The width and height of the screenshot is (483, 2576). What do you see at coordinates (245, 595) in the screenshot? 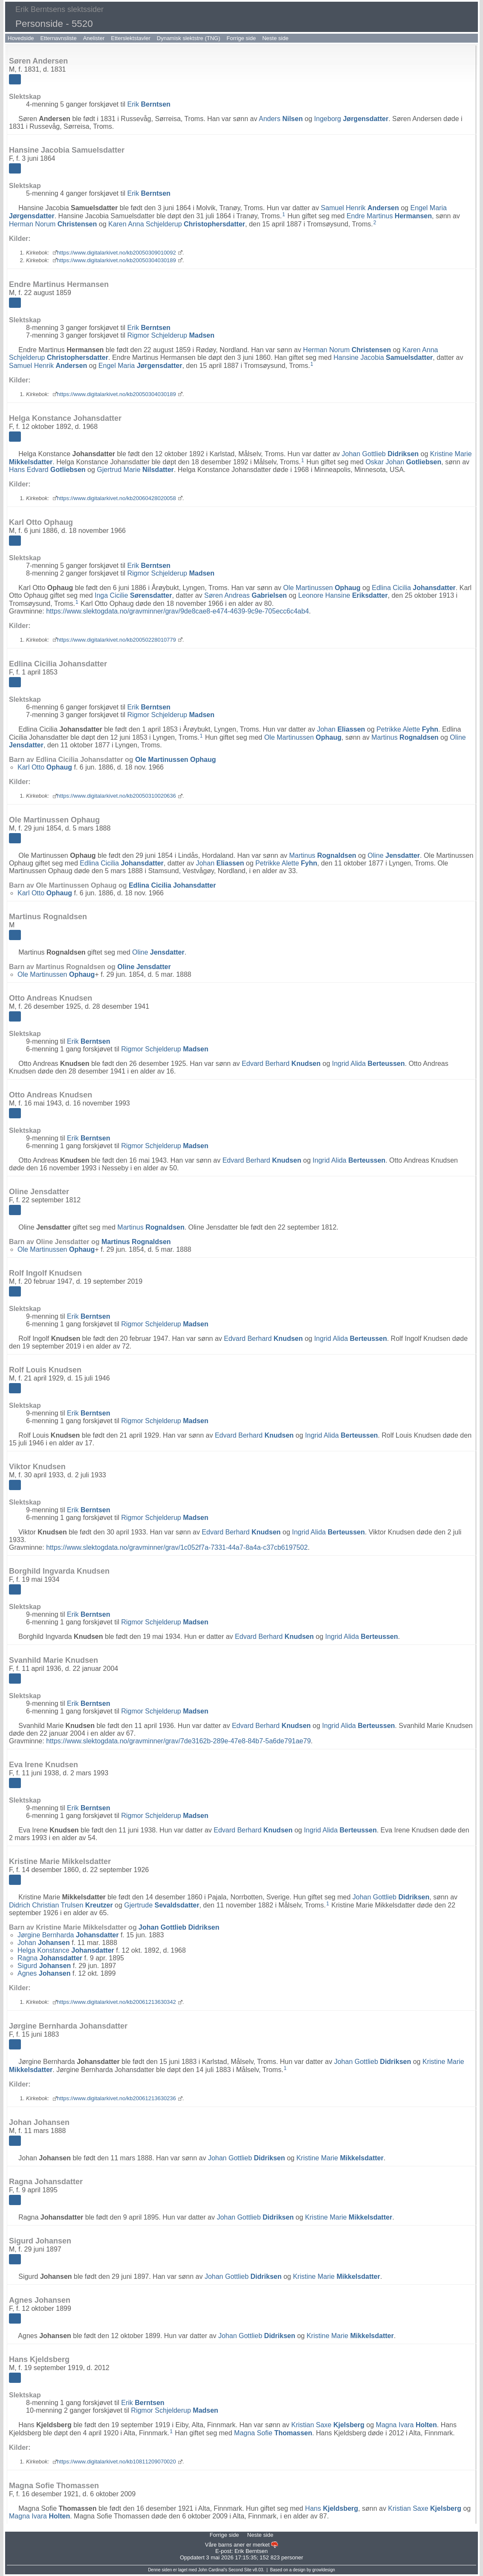
I see `Søren Andreas` at bounding box center [245, 595].